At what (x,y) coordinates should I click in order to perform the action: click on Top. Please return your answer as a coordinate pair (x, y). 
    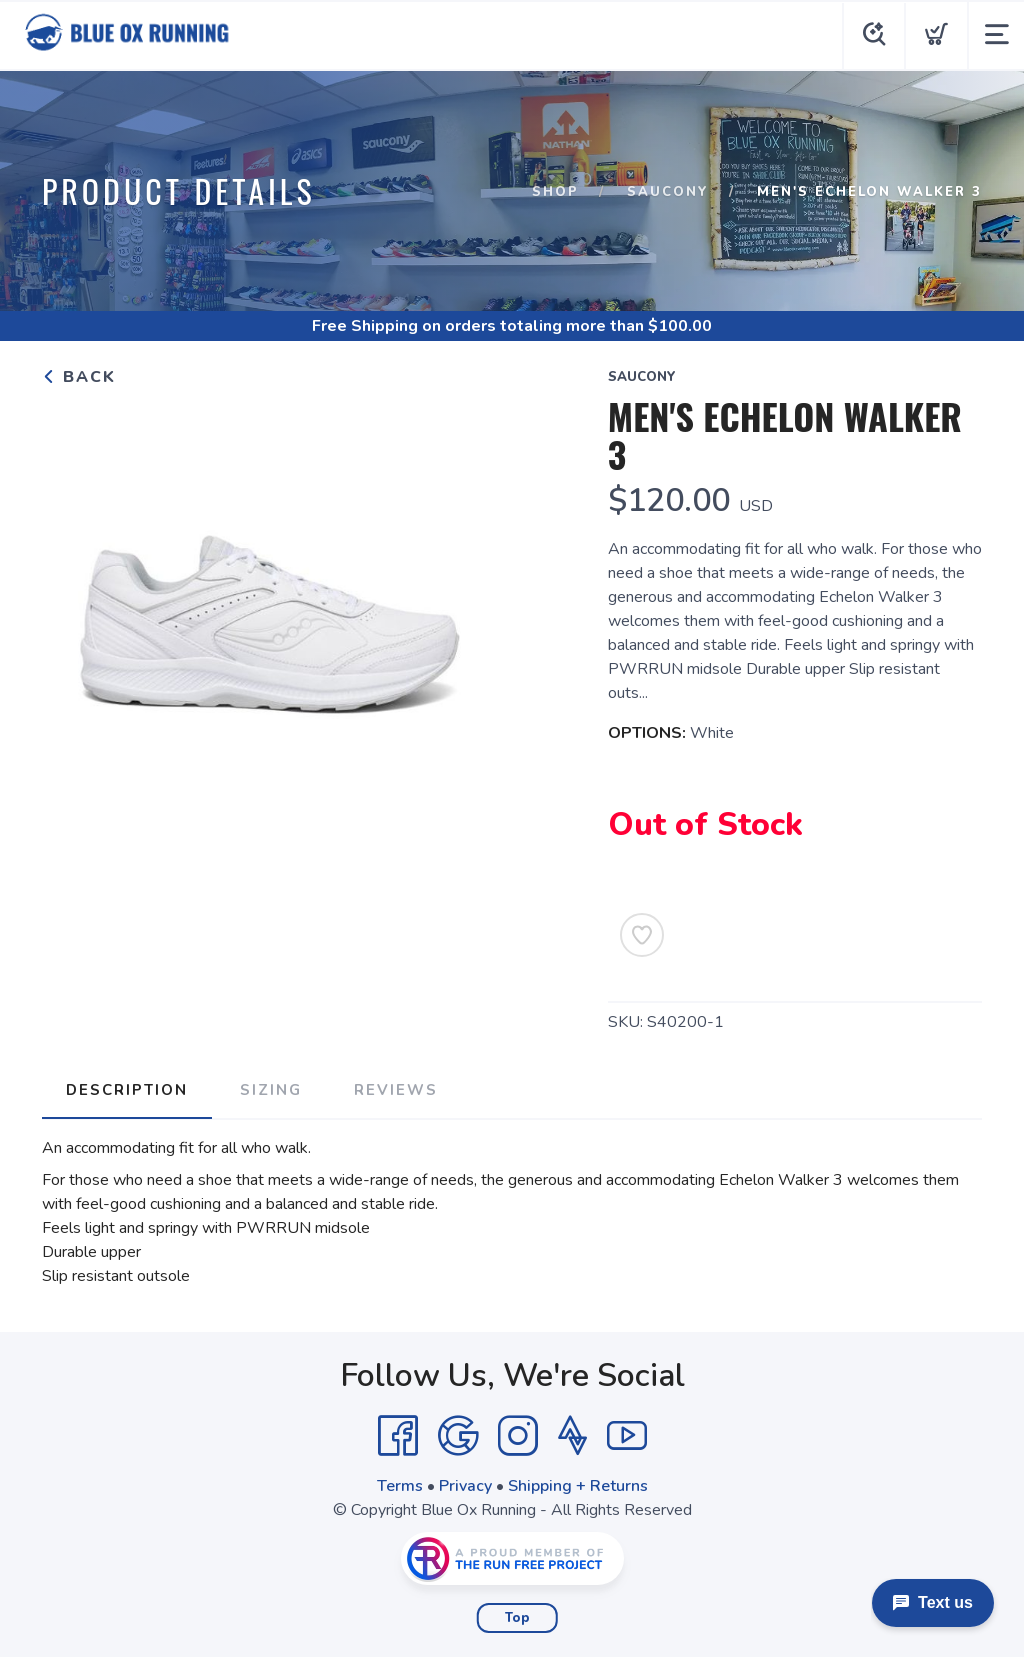
    Looking at the image, I should click on (517, 1618).